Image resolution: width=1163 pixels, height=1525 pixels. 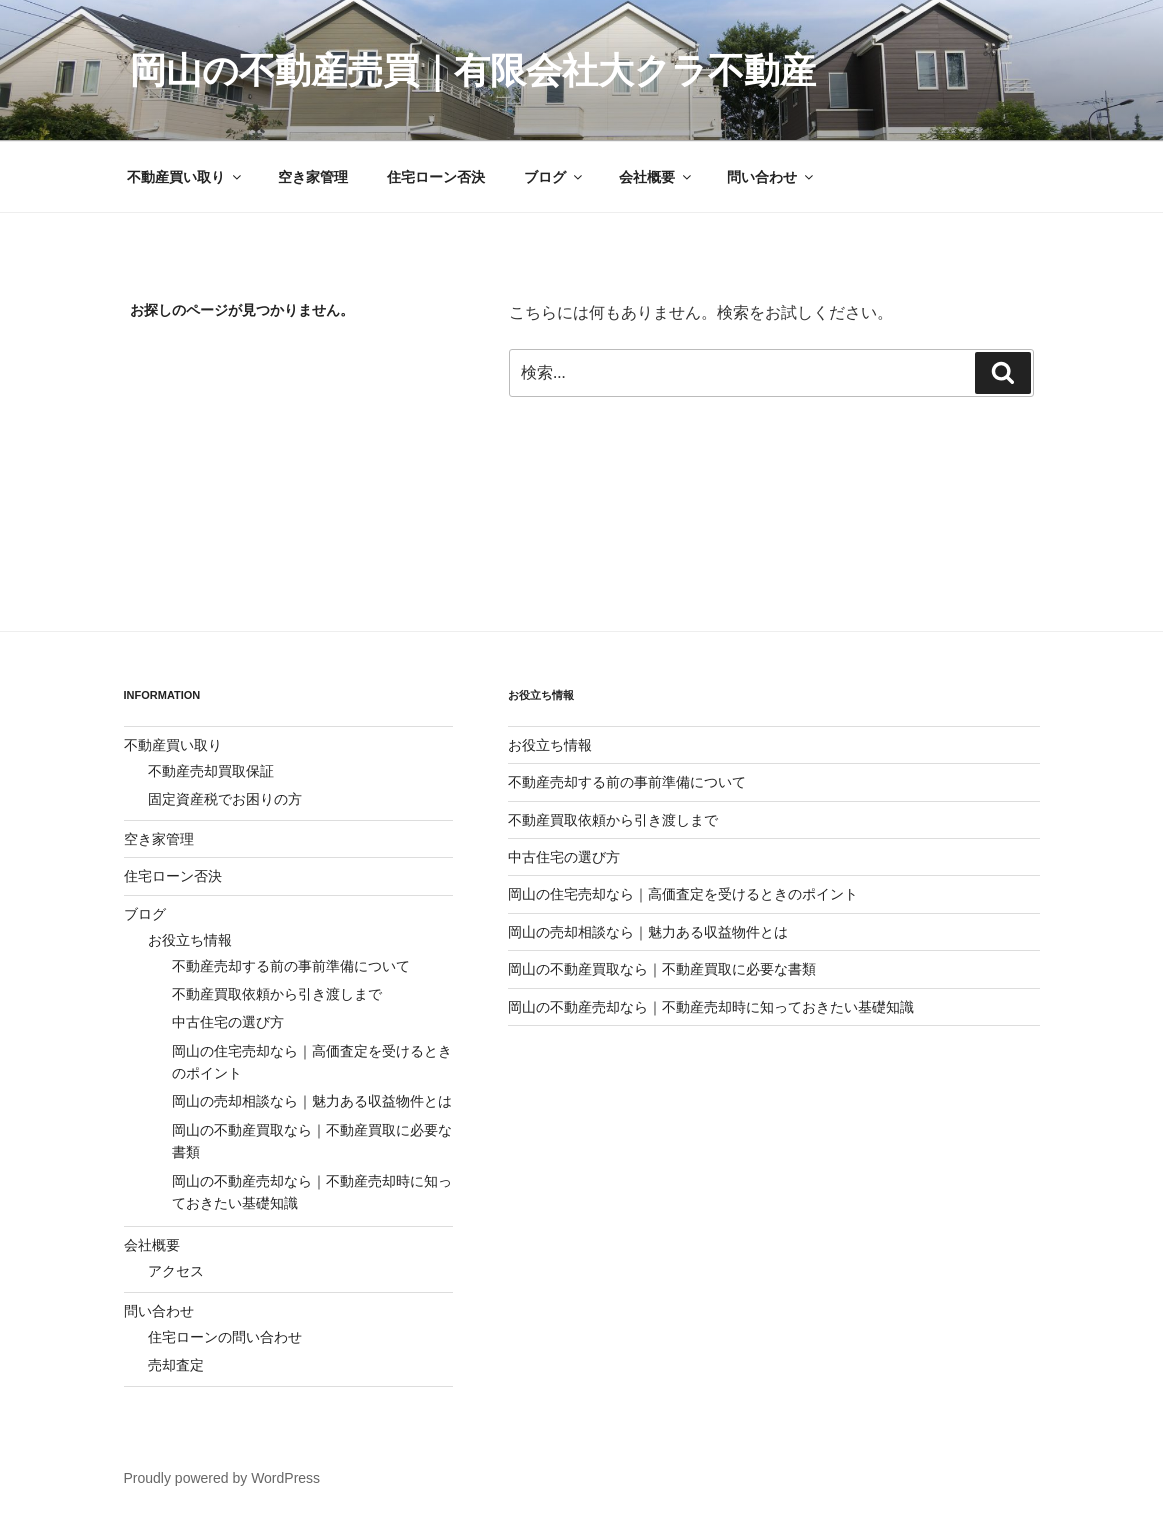 I want to click on 岡山の不動産買取なら｜不動産買取に必要な書類, so click(x=662, y=969).